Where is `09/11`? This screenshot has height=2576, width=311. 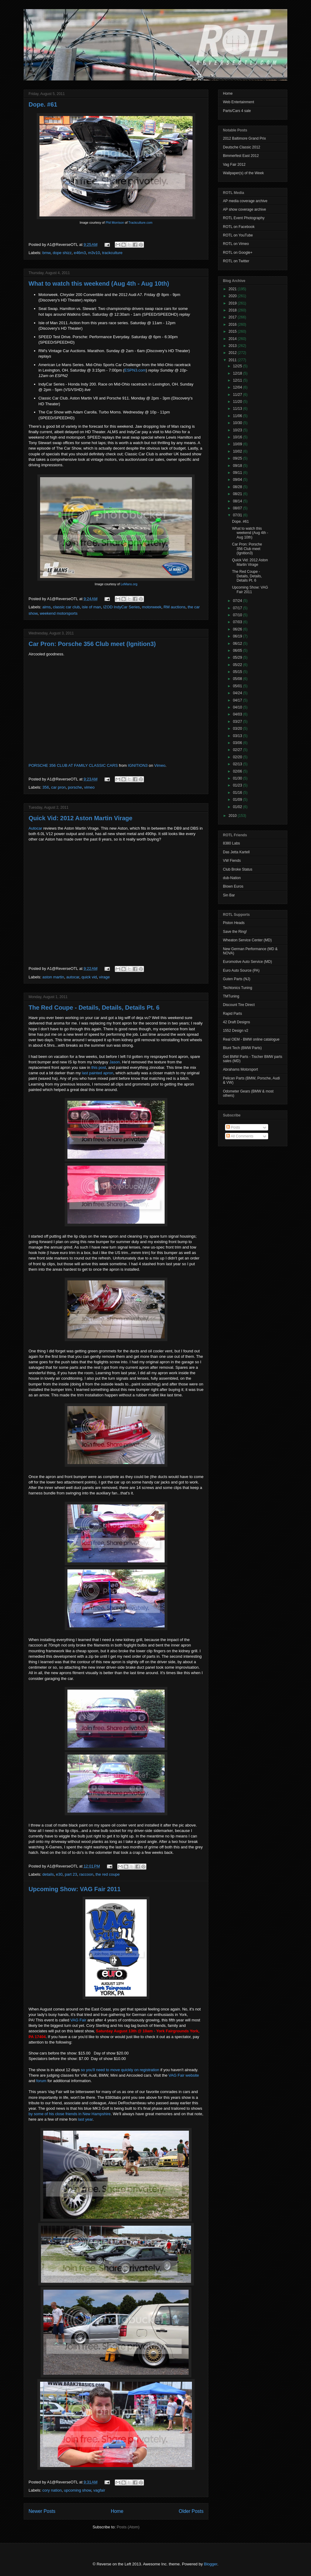
09/11 is located at coordinates (238, 473).